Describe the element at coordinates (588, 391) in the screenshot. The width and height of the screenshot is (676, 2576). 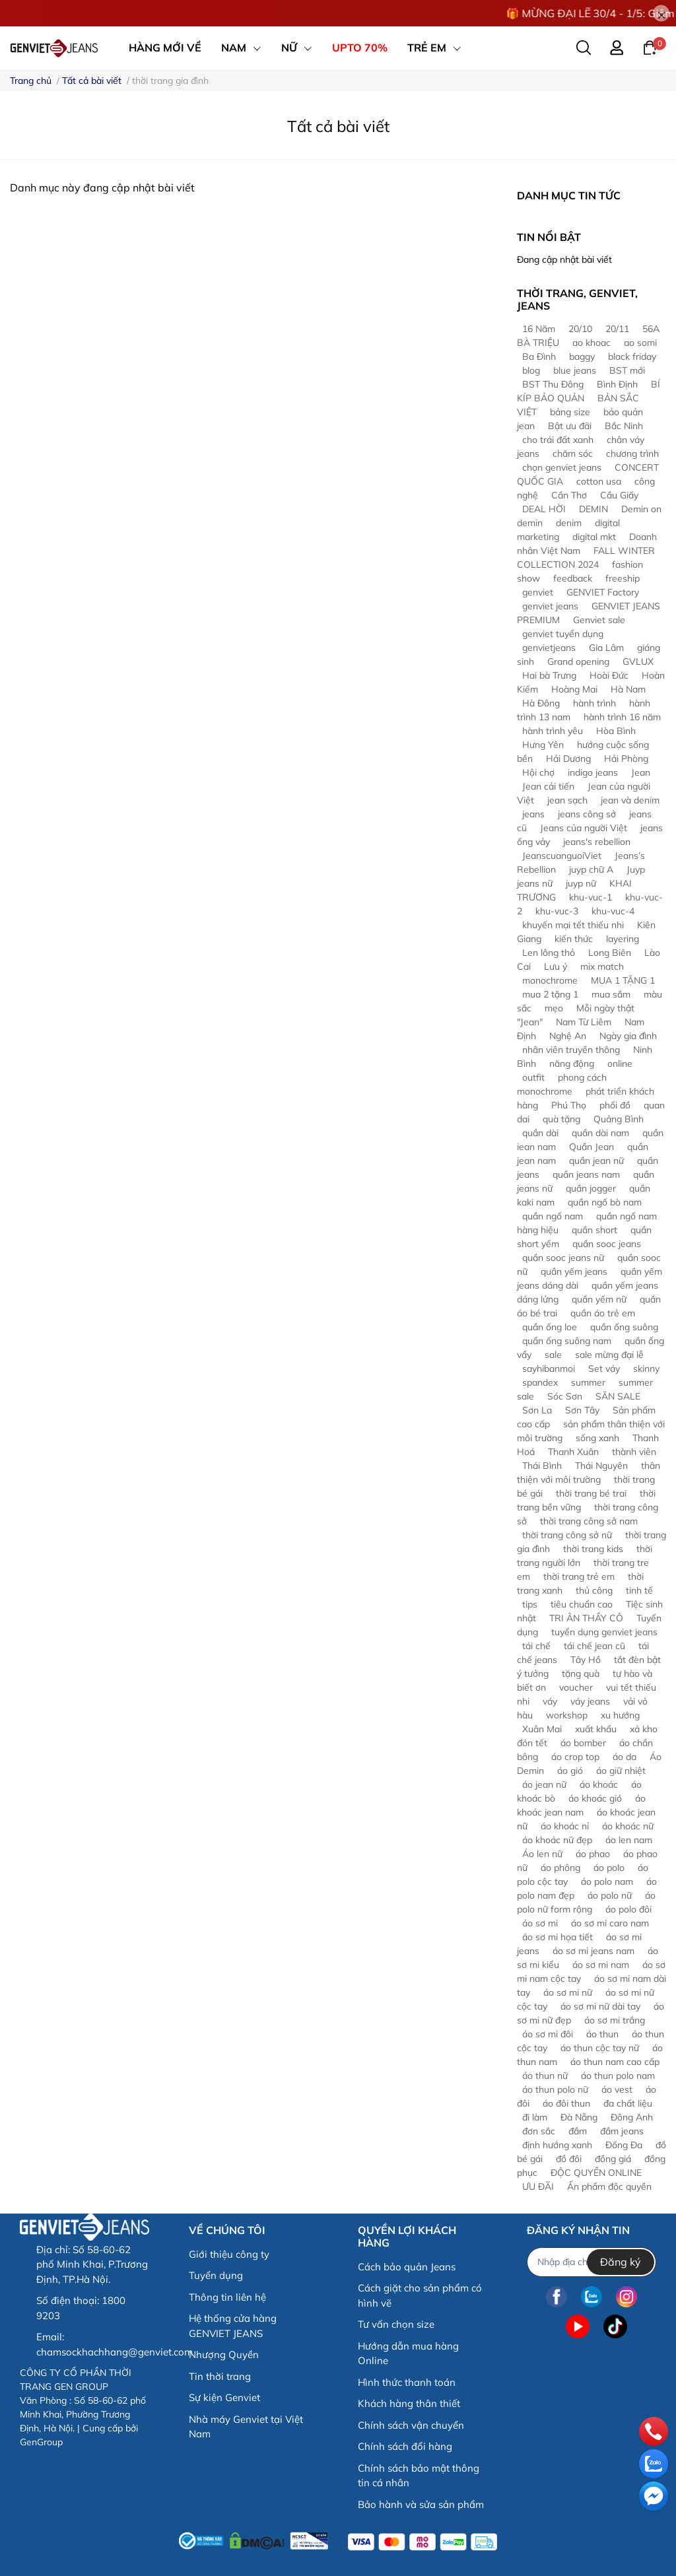
I see `BÍ KÍP BẢO QUẢN` at that location.